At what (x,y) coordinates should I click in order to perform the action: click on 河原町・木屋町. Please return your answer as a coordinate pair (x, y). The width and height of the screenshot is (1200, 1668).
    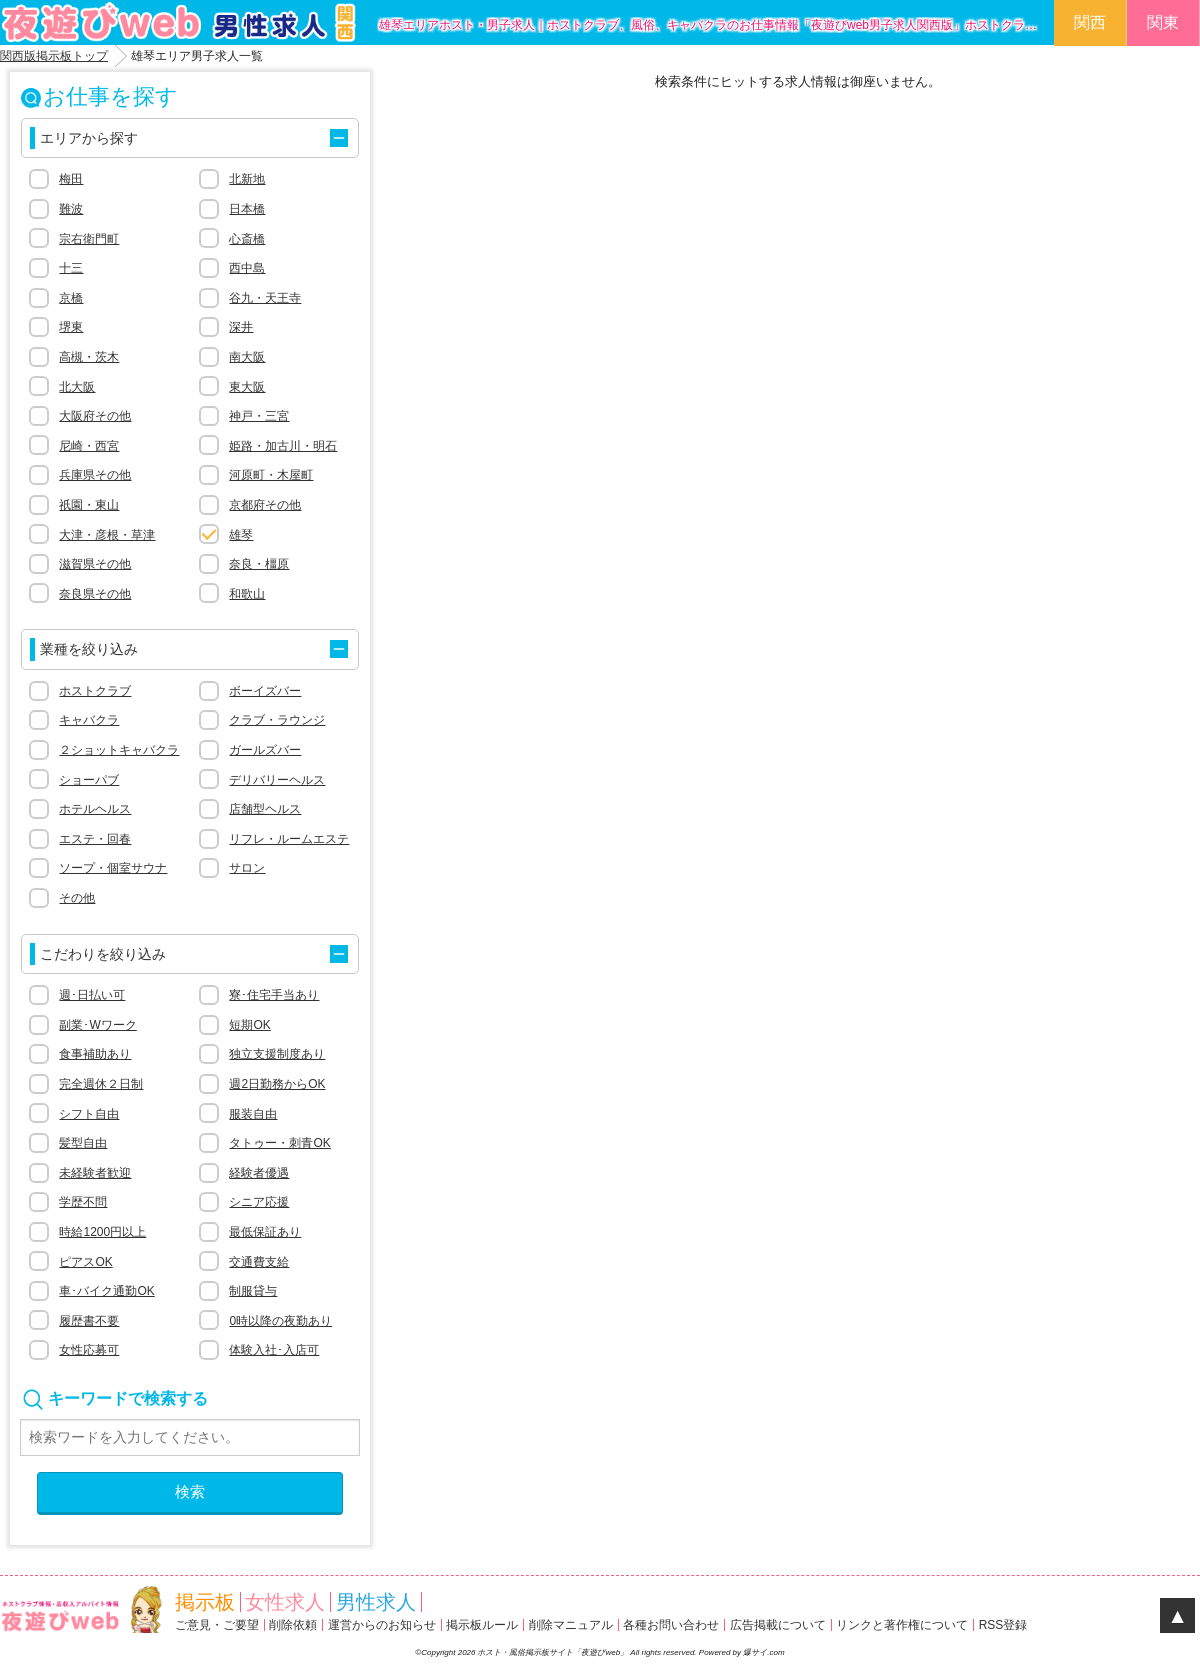
    Looking at the image, I should click on (271, 475).